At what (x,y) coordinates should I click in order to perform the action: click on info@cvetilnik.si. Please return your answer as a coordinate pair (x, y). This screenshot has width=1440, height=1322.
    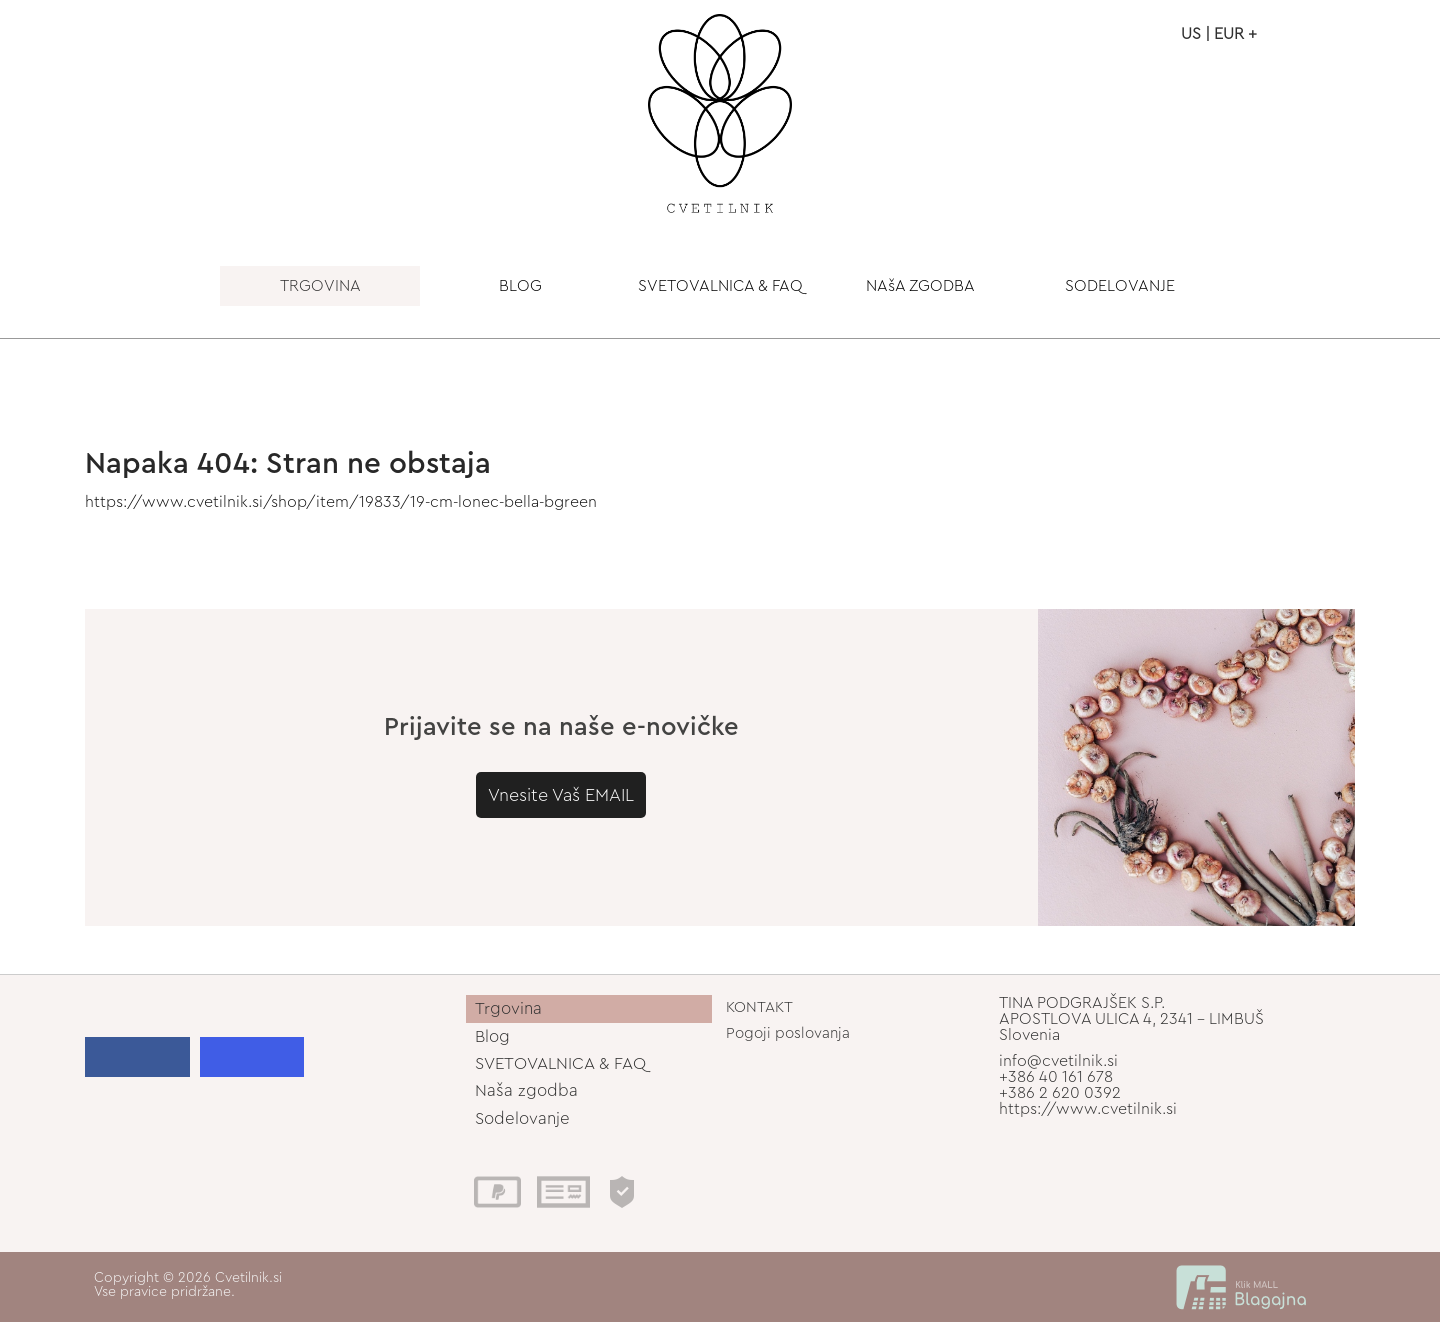
    Looking at the image, I should click on (1058, 1061).